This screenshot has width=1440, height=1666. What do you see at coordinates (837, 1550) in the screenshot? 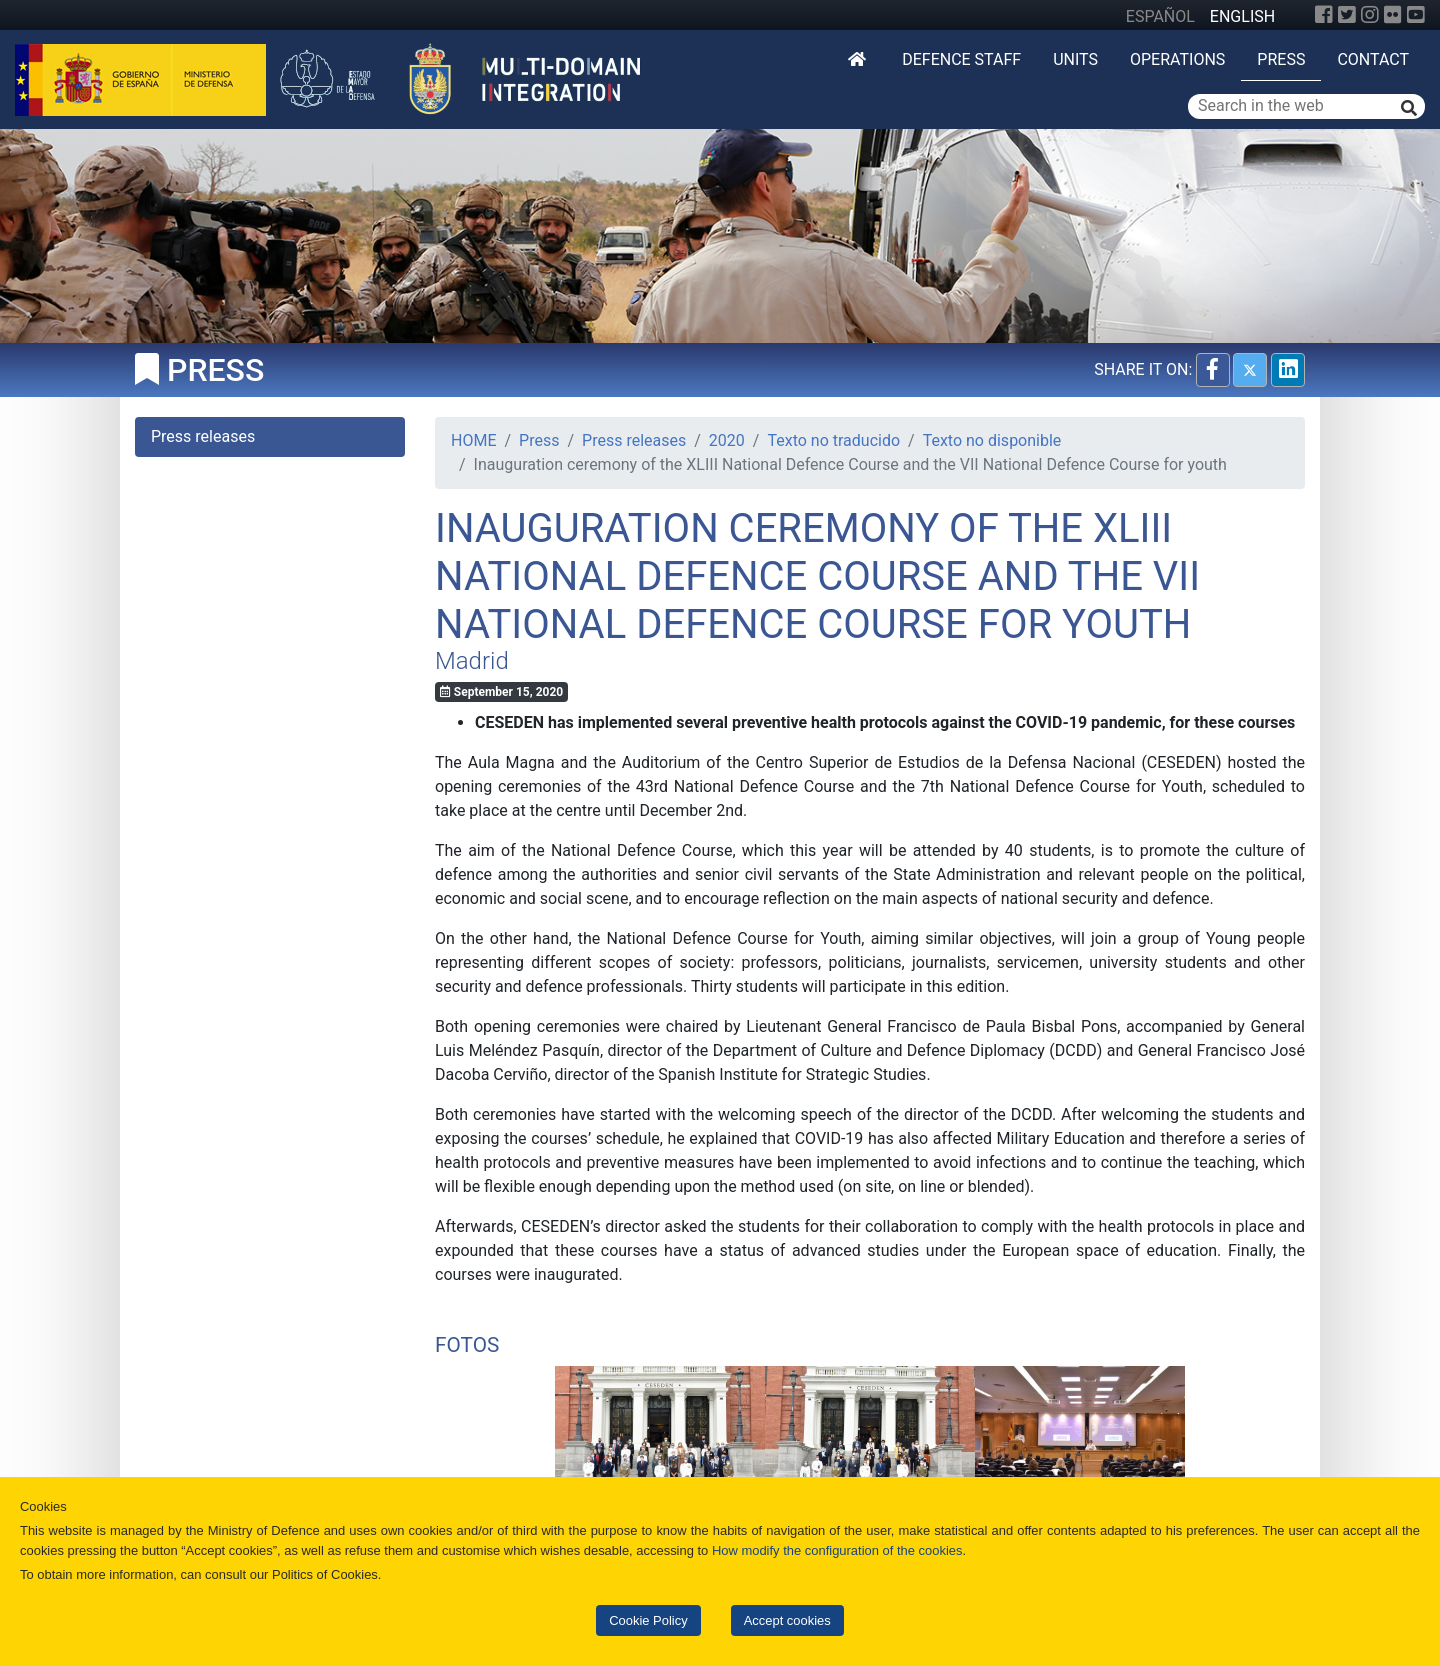
I see `How modify the configuration of the cookies` at bounding box center [837, 1550].